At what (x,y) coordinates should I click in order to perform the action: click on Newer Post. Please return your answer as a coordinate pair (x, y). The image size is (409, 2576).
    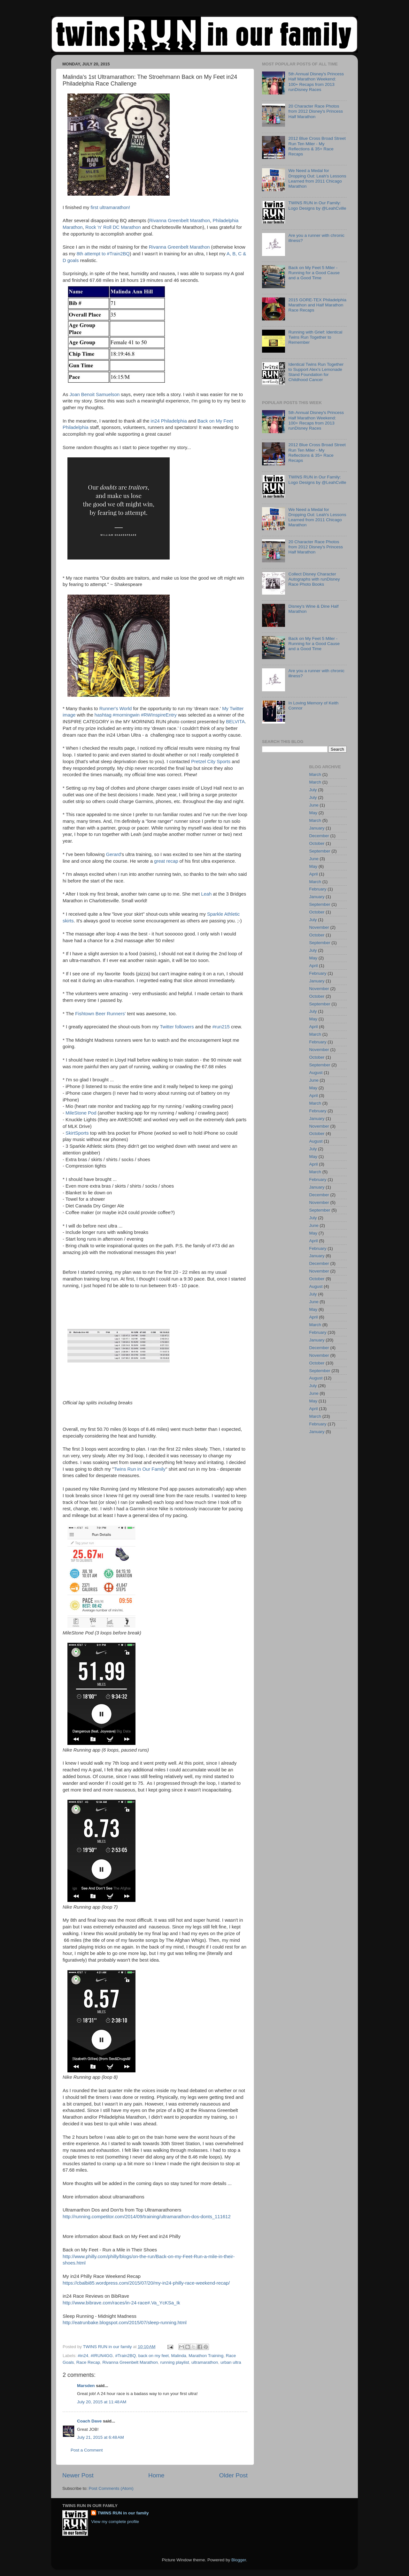
    Looking at the image, I should click on (78, 2475).